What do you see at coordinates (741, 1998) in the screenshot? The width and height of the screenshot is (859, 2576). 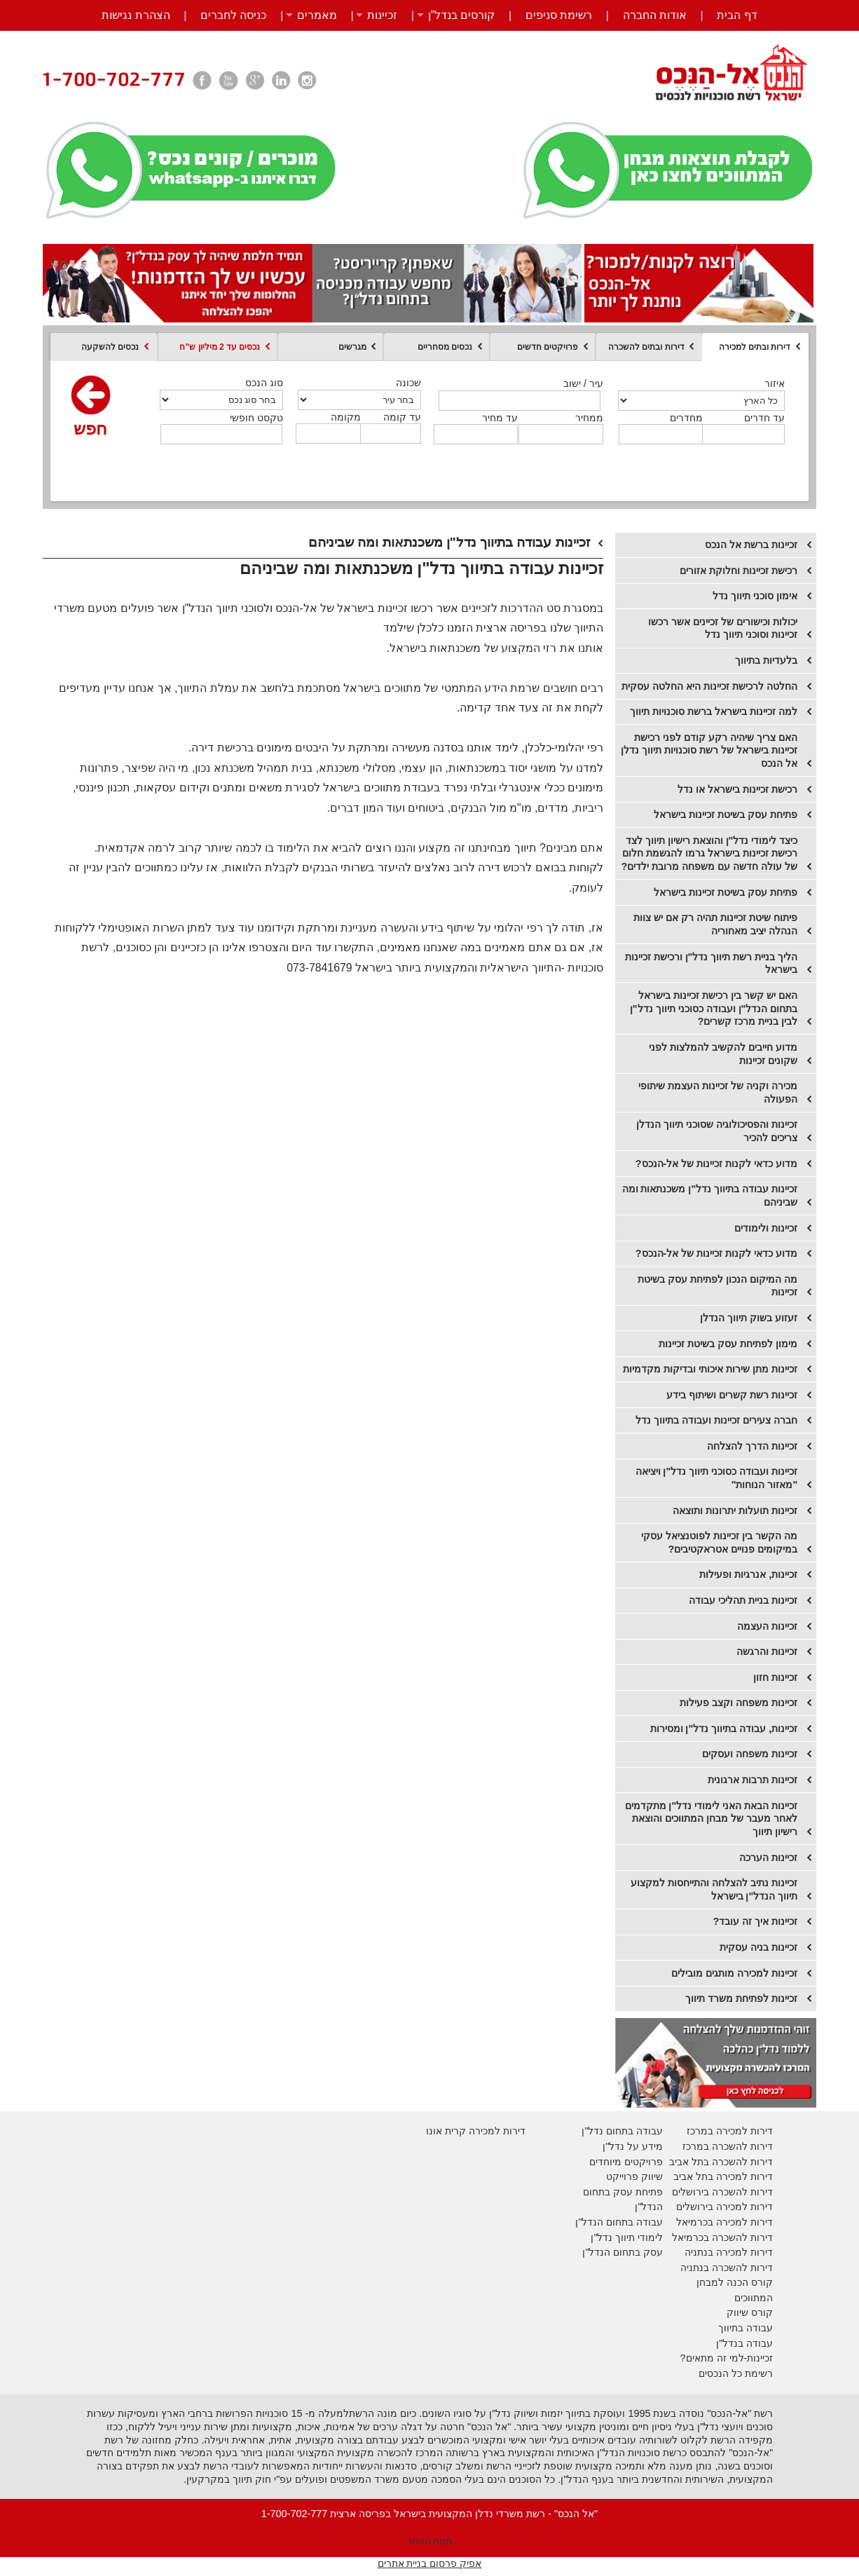 I see `זכיינות לפתיחת משרד תיווך` at bounding box center [741, 1998].